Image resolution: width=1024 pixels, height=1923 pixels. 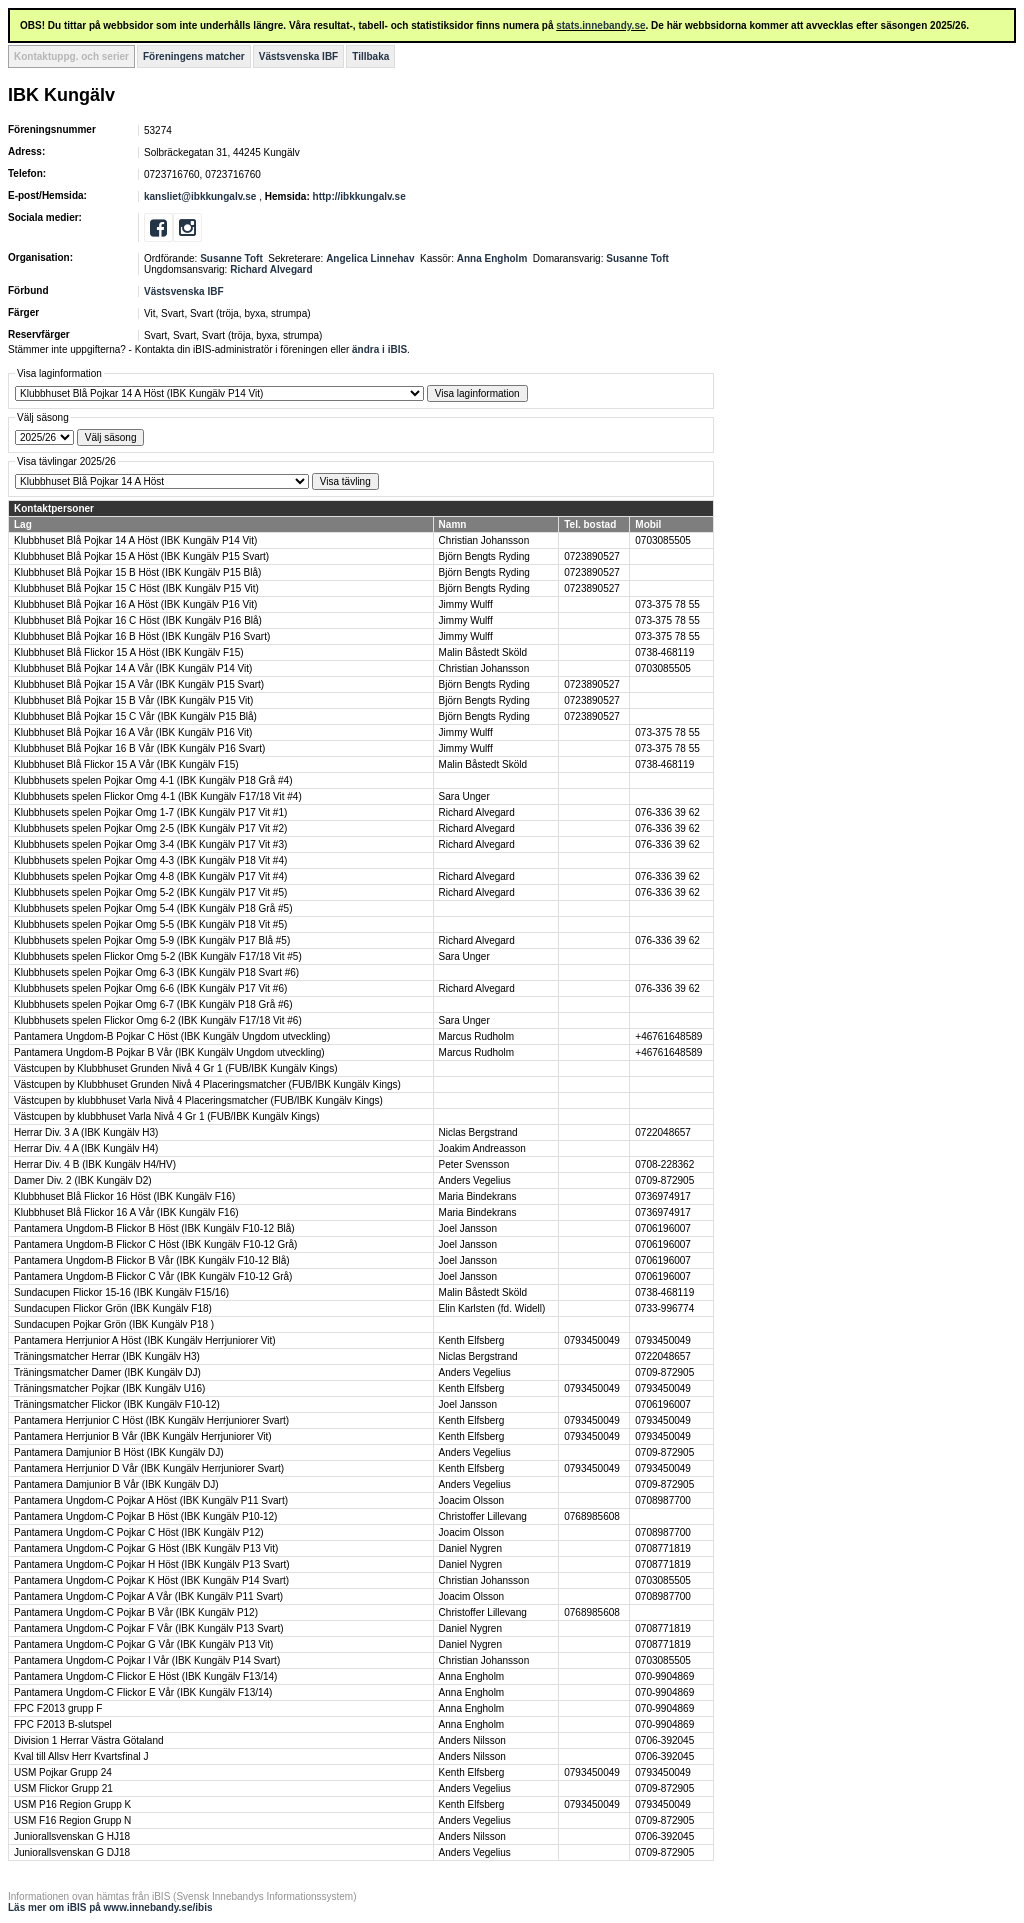 What do you see at coordinates (151, 1500) in the screenshot?
I see `Pantamera Ungdom-C Pojkar A Höst (IBK Kungälv P11 Svart)` at bounding box center [151, 1500].